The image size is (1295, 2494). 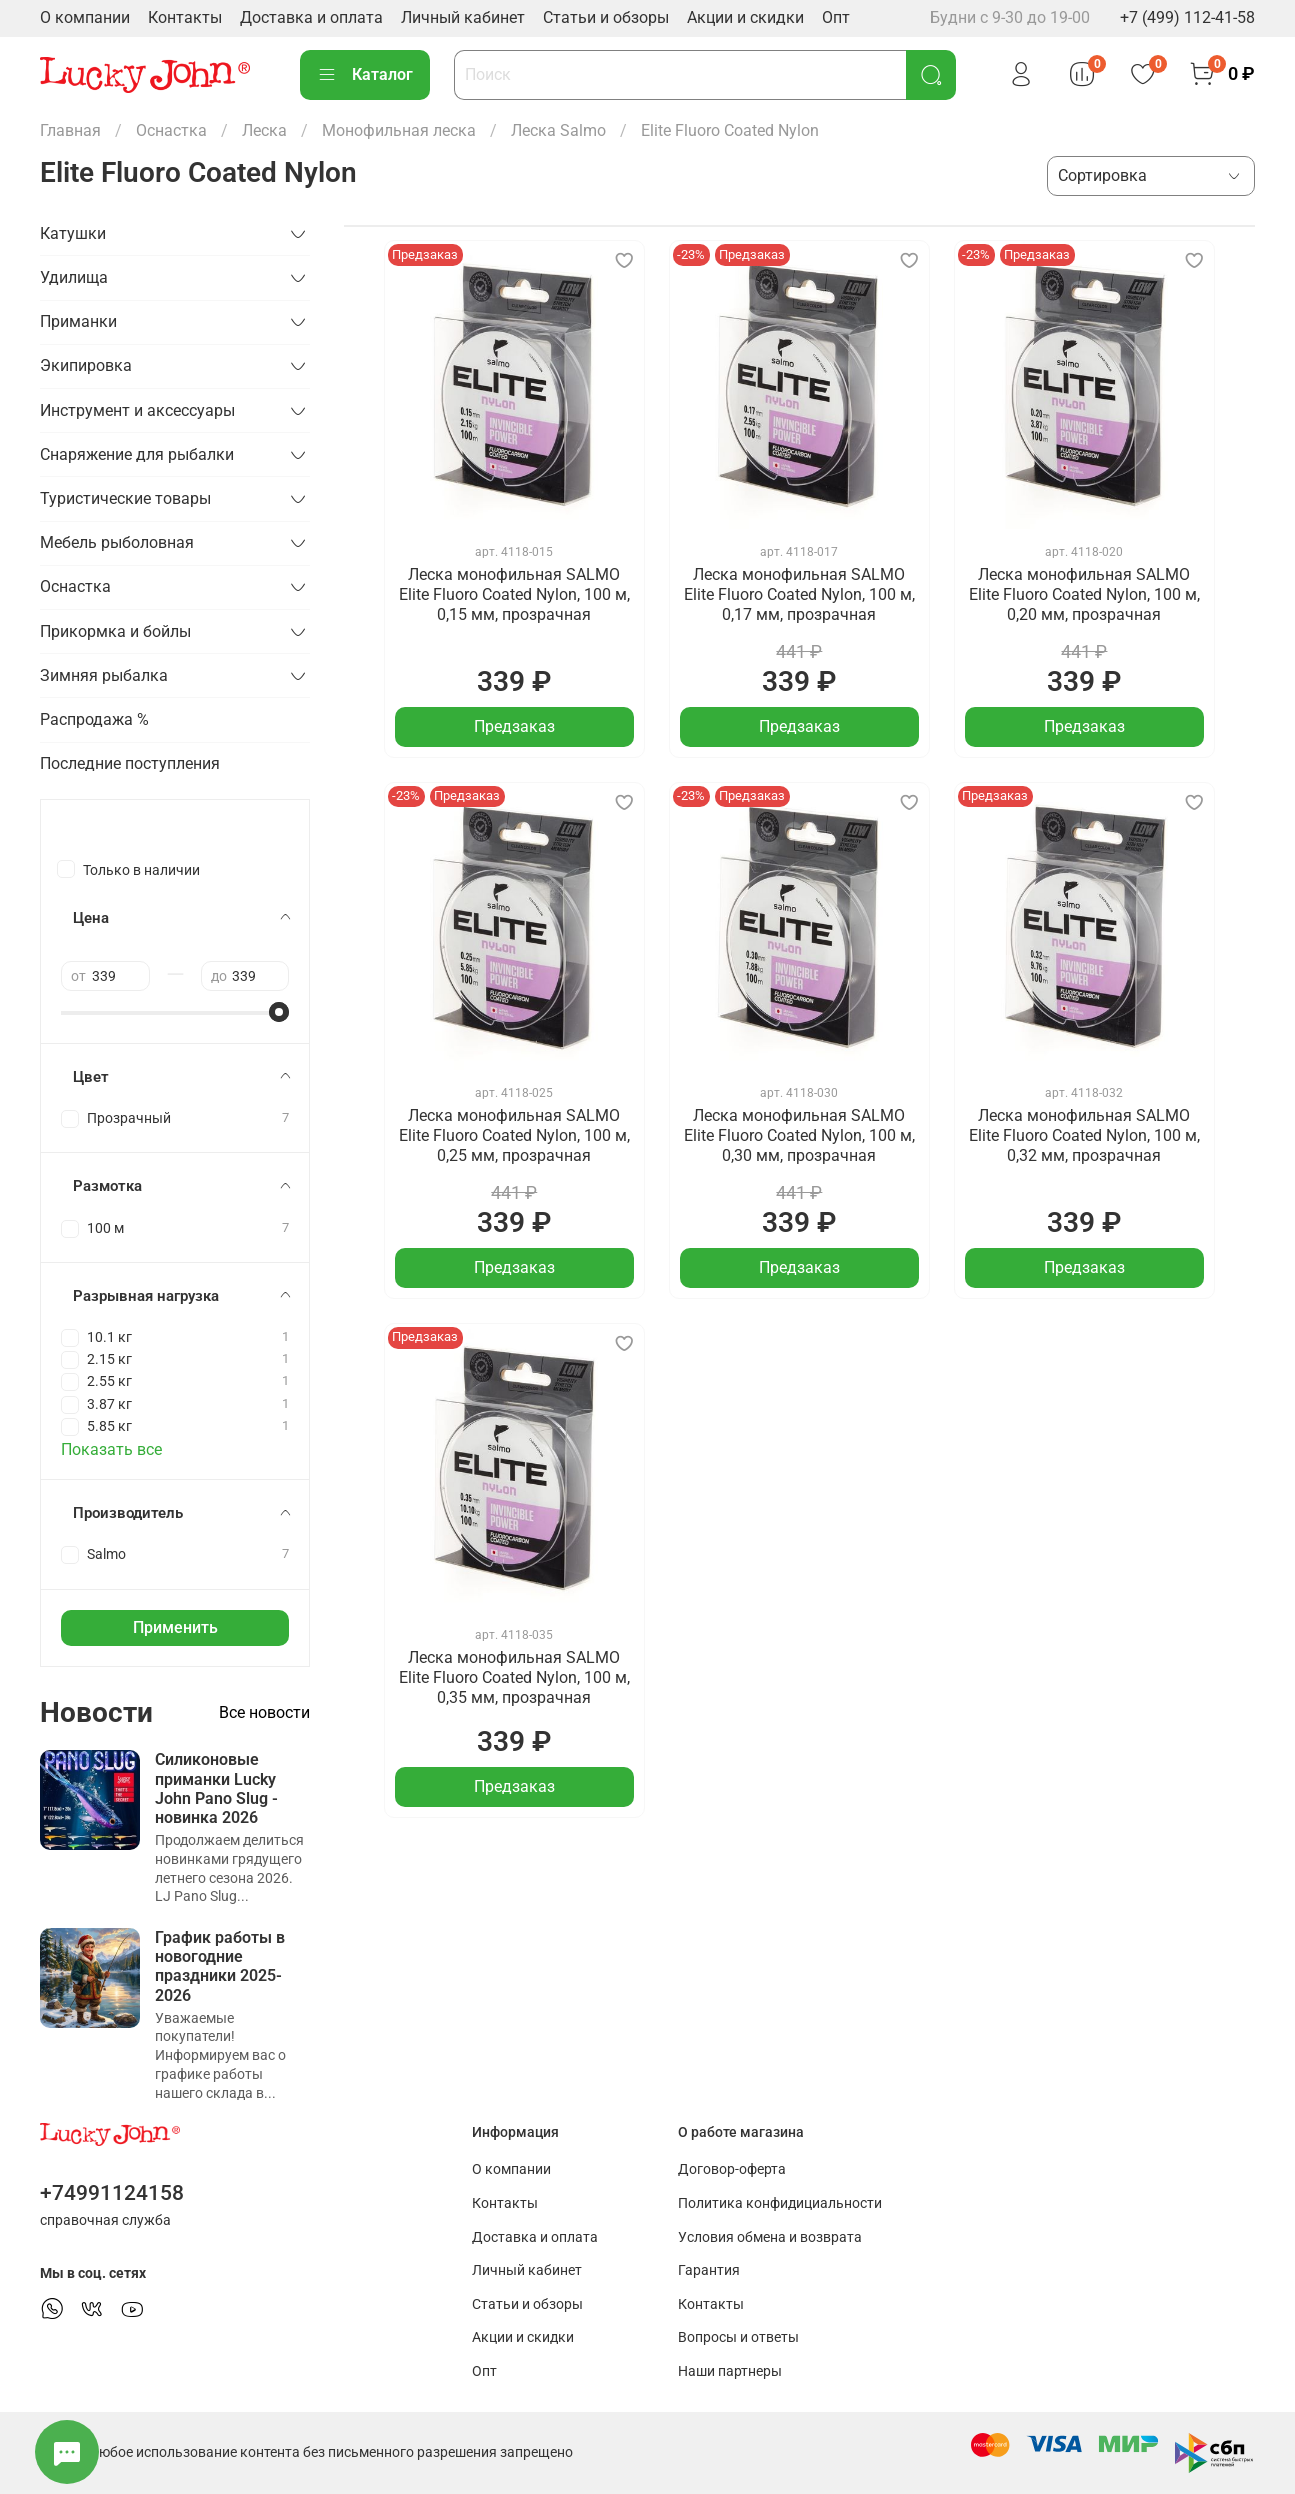 I want to click on Оснастка, so click(x=171, y=130).